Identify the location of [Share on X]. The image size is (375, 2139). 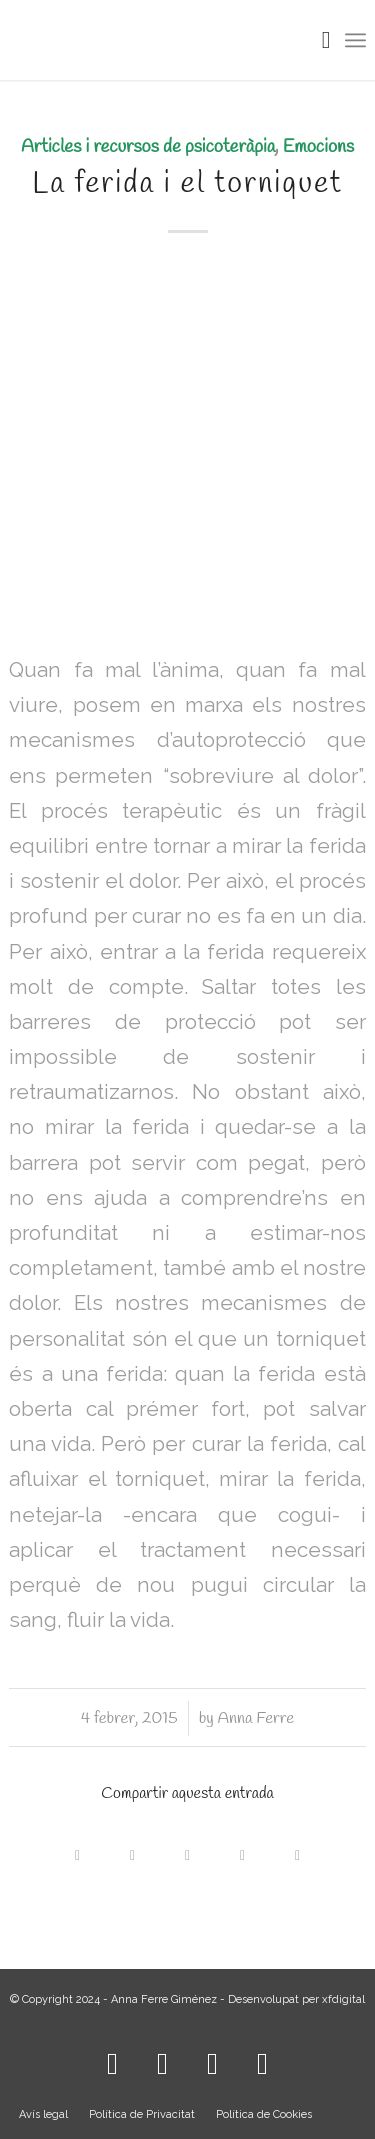
(132, 1850).